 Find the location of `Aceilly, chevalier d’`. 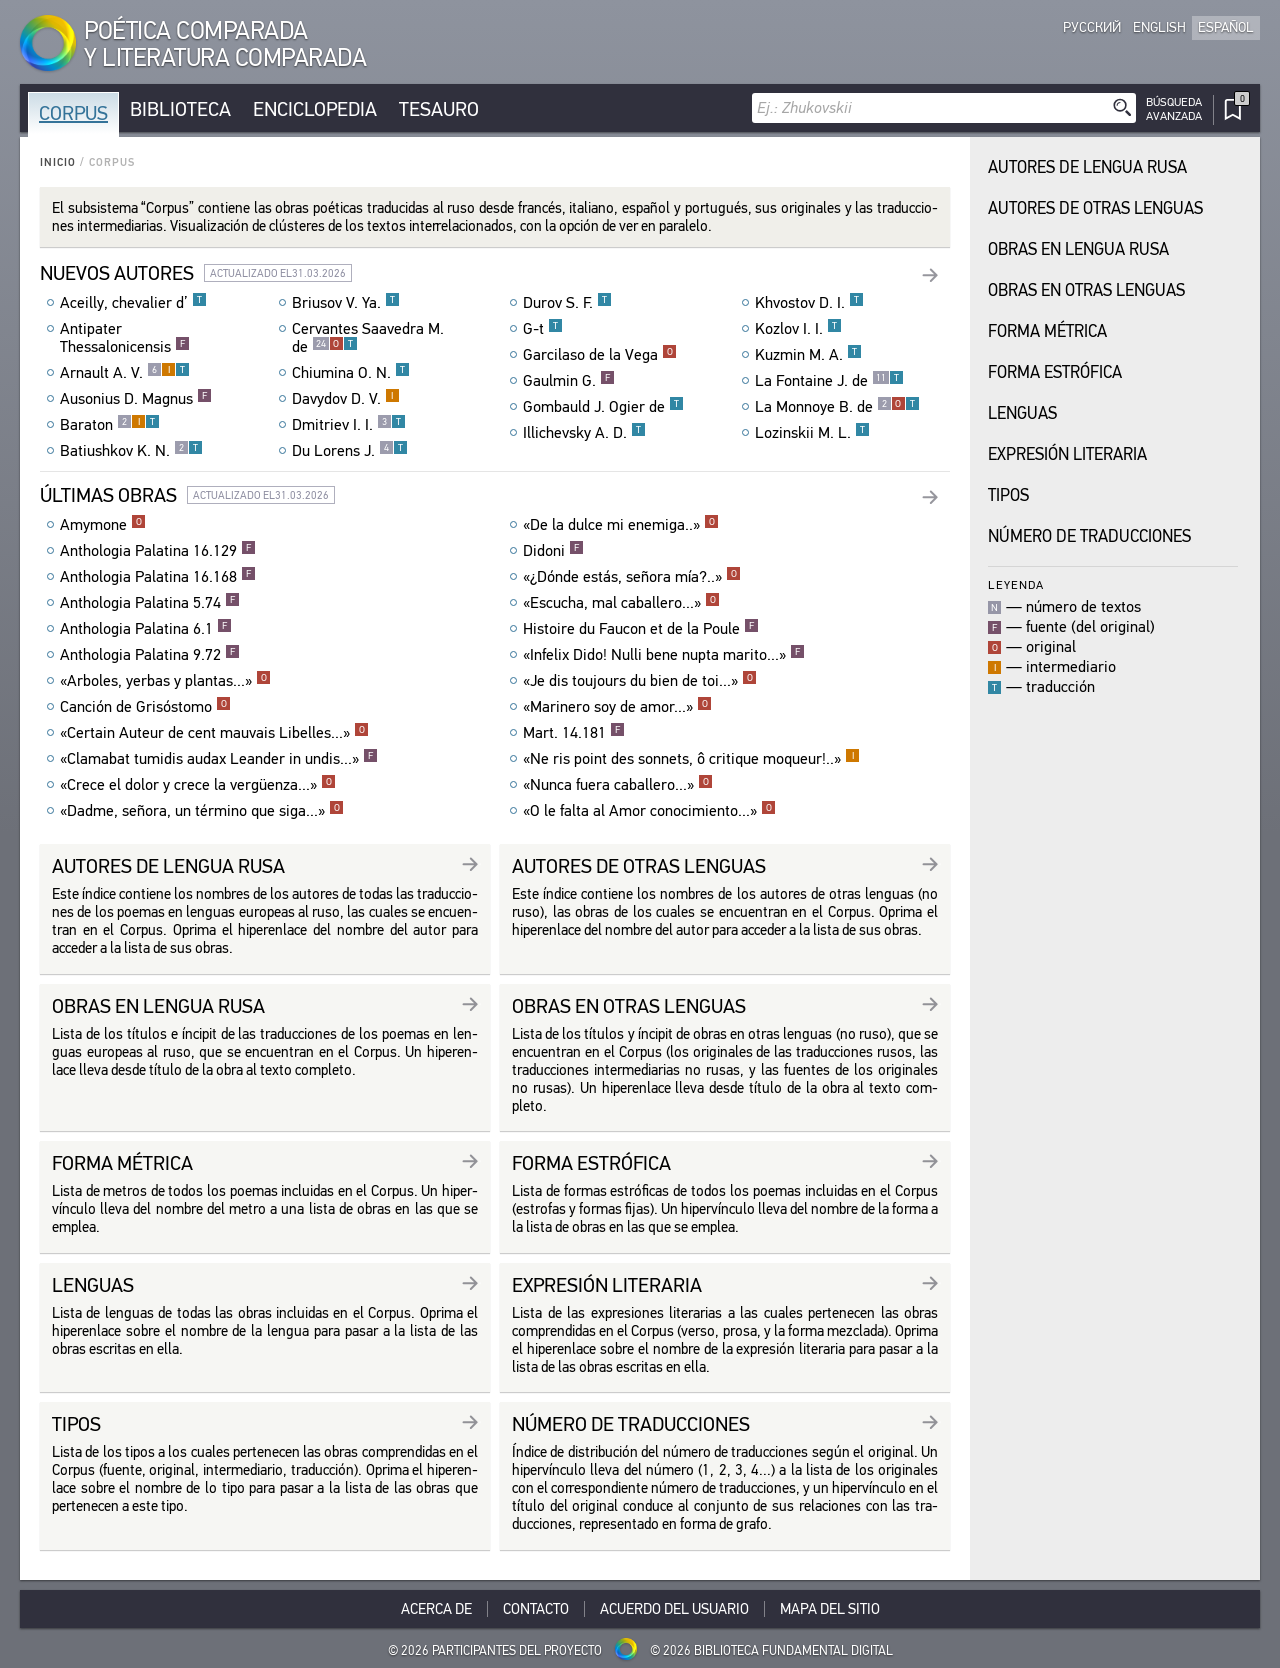

Aceilly, chevalier d’ is located at coordinates (133, 303).